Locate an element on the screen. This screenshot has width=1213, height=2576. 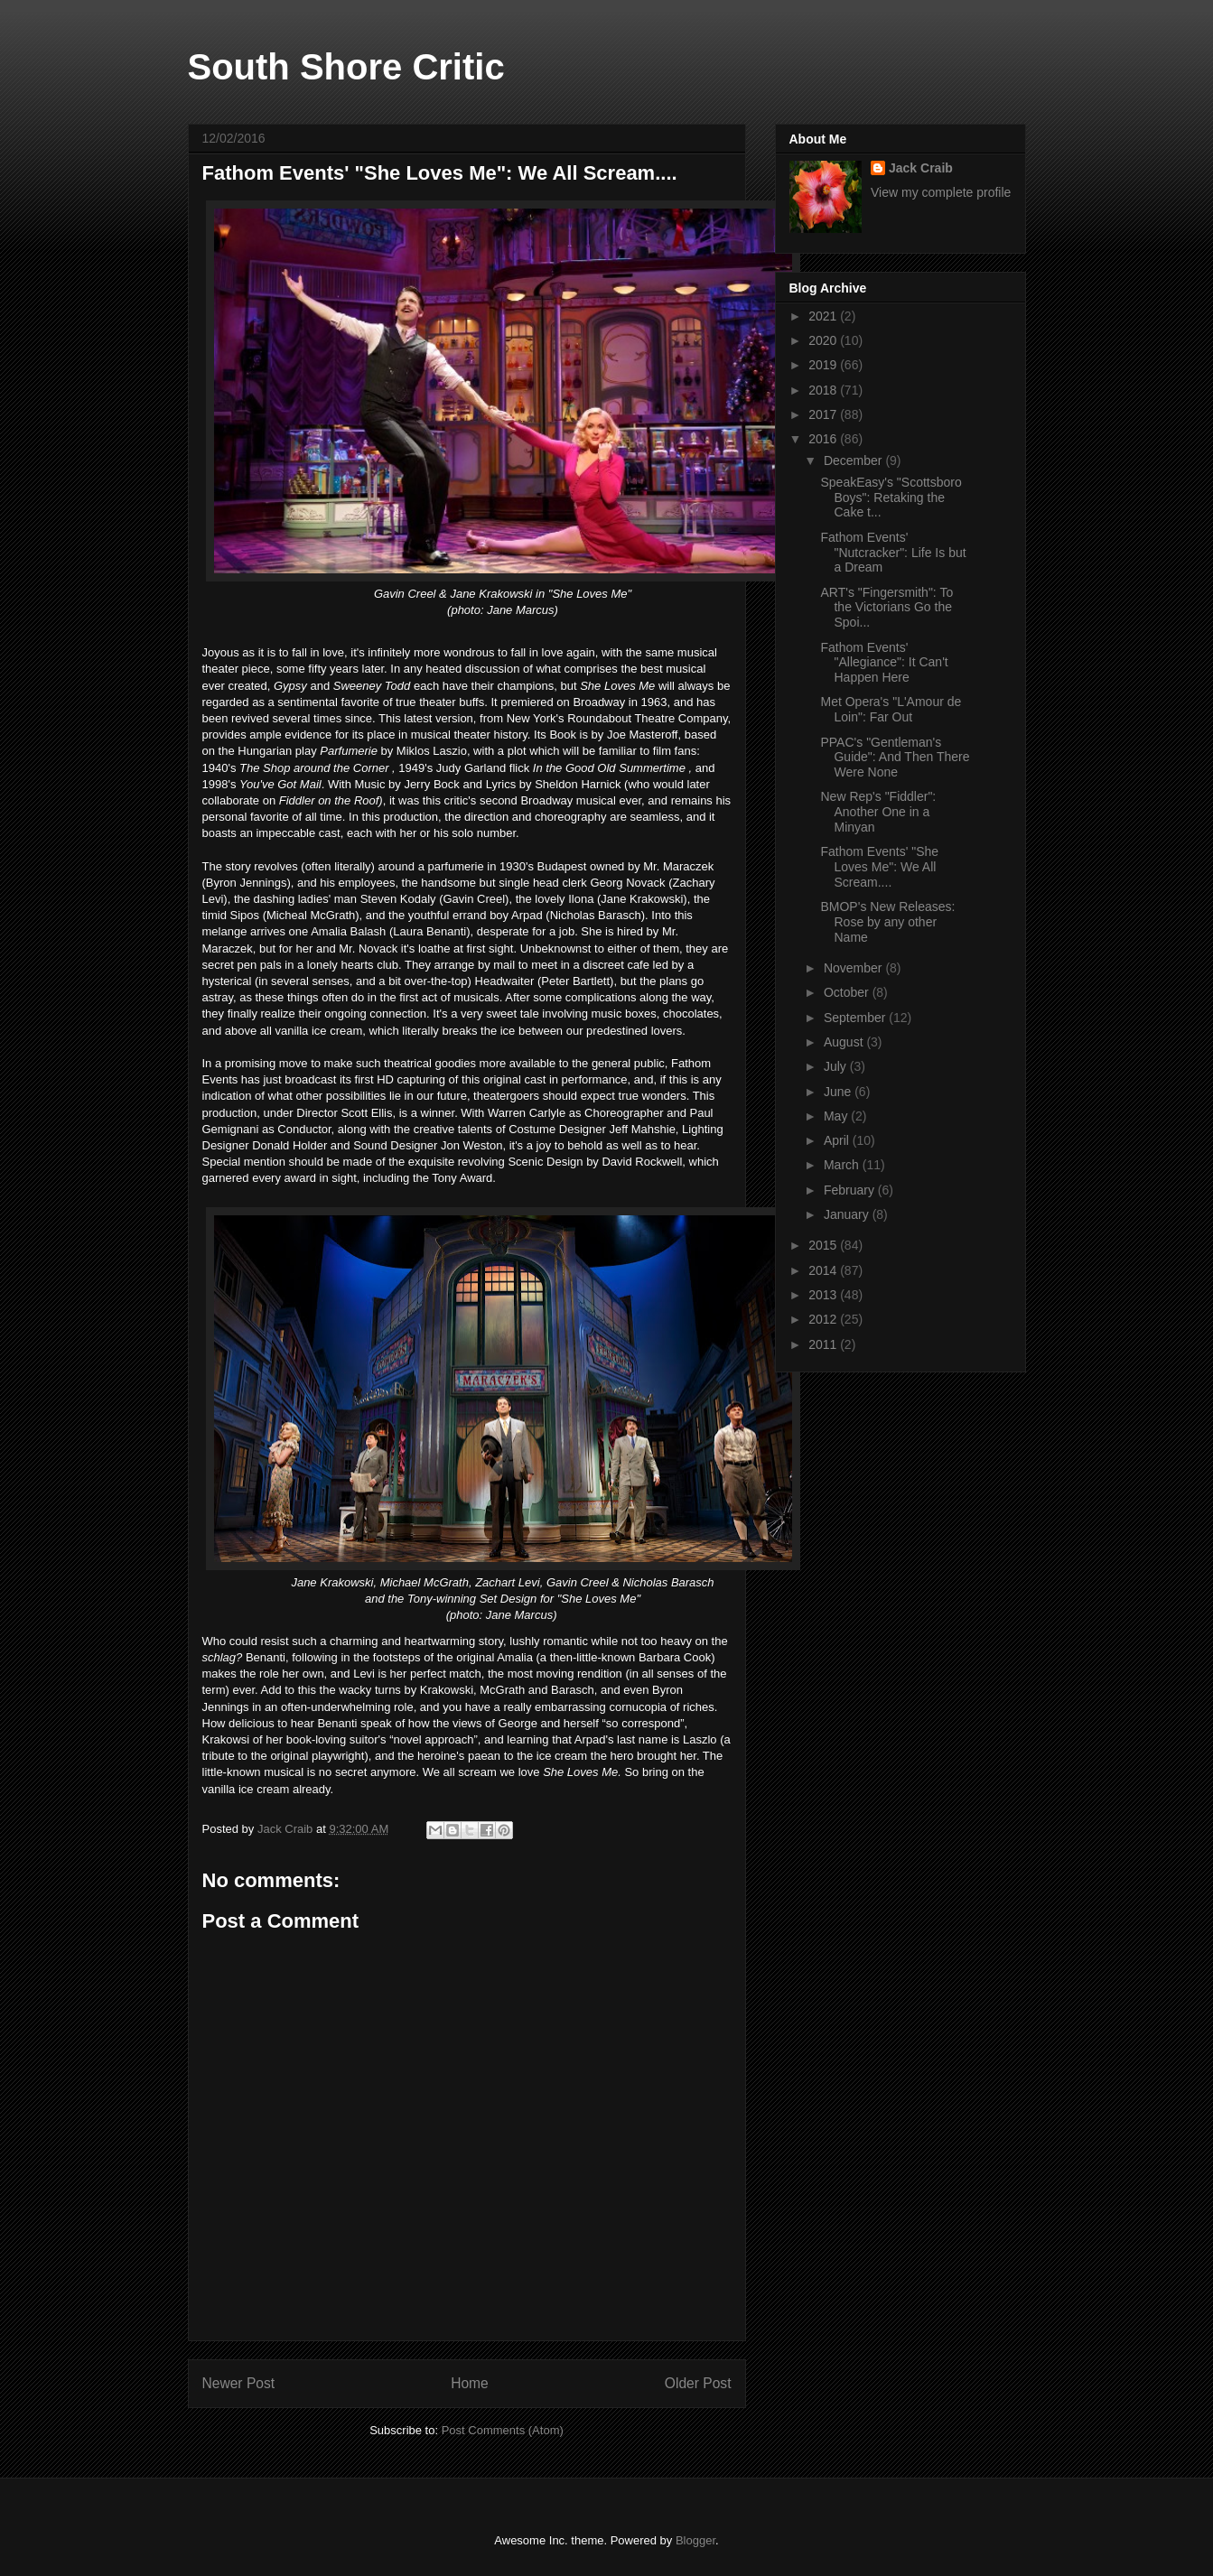
Newer Post is located at coordinates (238, 2383).